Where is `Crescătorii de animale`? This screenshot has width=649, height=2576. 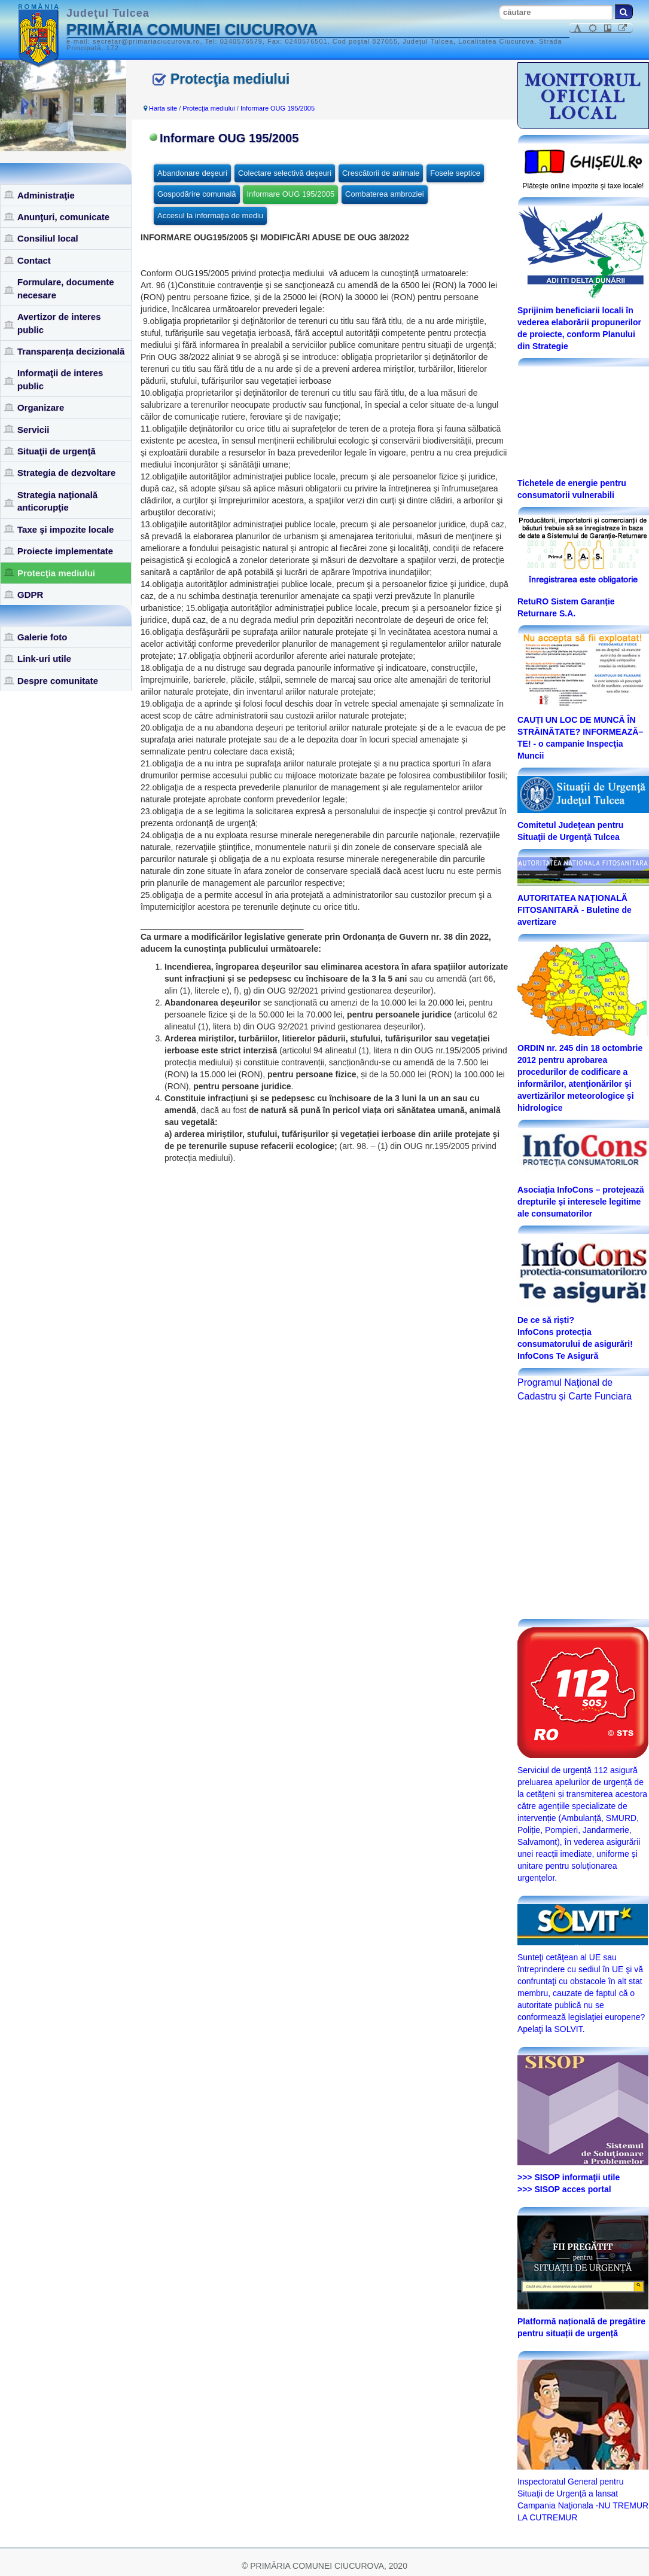 Crescătorii de animale is located at coordinates (380, 173).